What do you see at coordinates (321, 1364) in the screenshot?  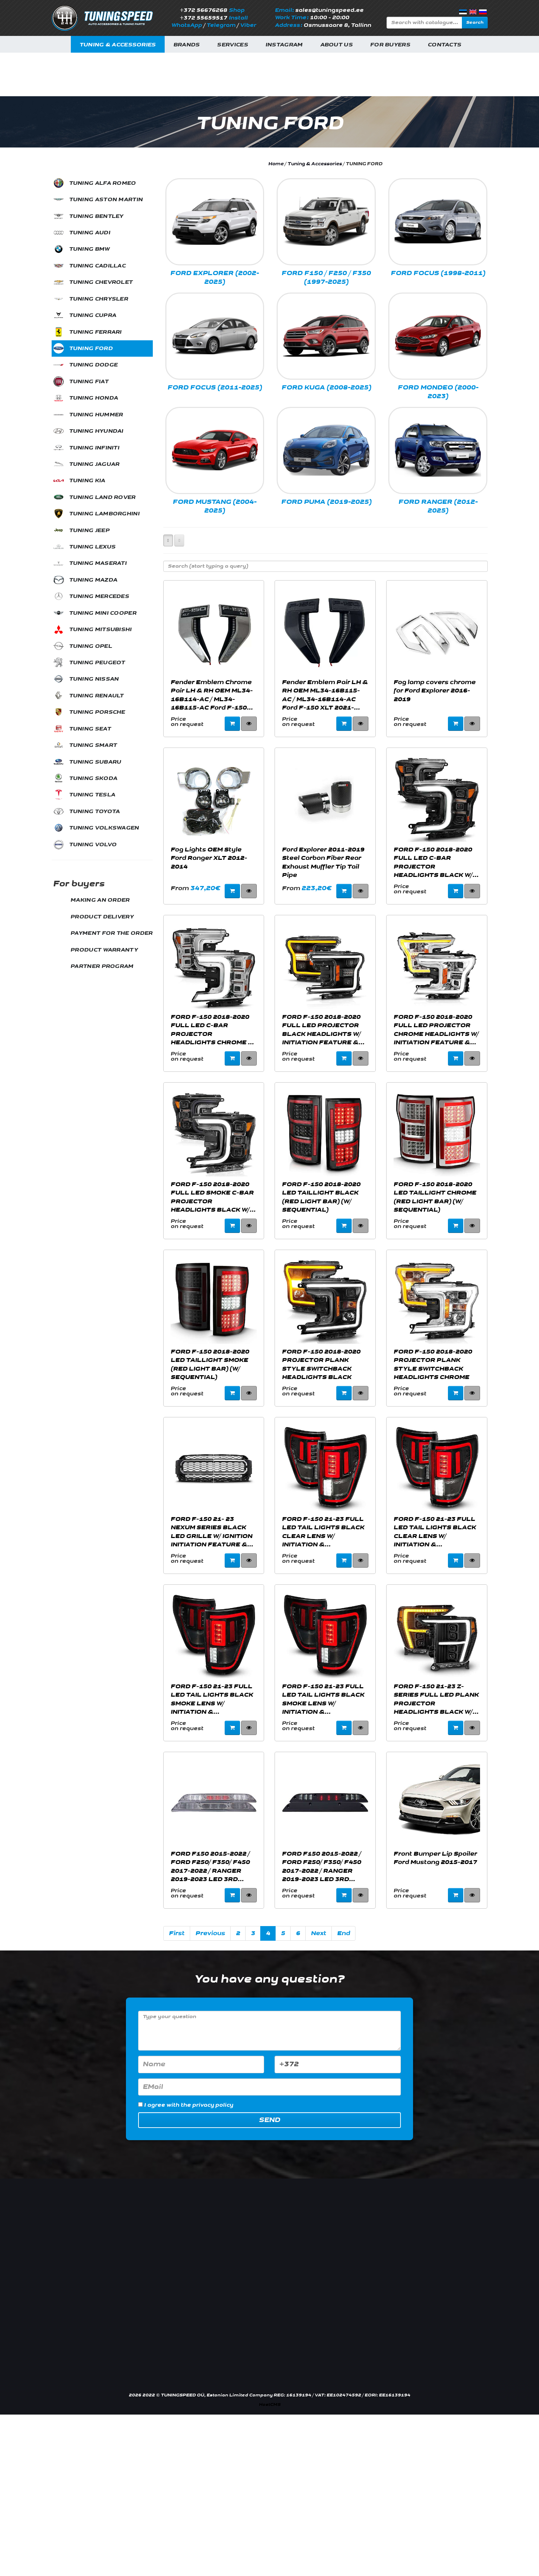 I see `FORD F-150 2018-2020 PROJECTOR PLANK STYLE SWITCHBACK HEADLIGHTS BLACK` at bounding box center [321, 1364].